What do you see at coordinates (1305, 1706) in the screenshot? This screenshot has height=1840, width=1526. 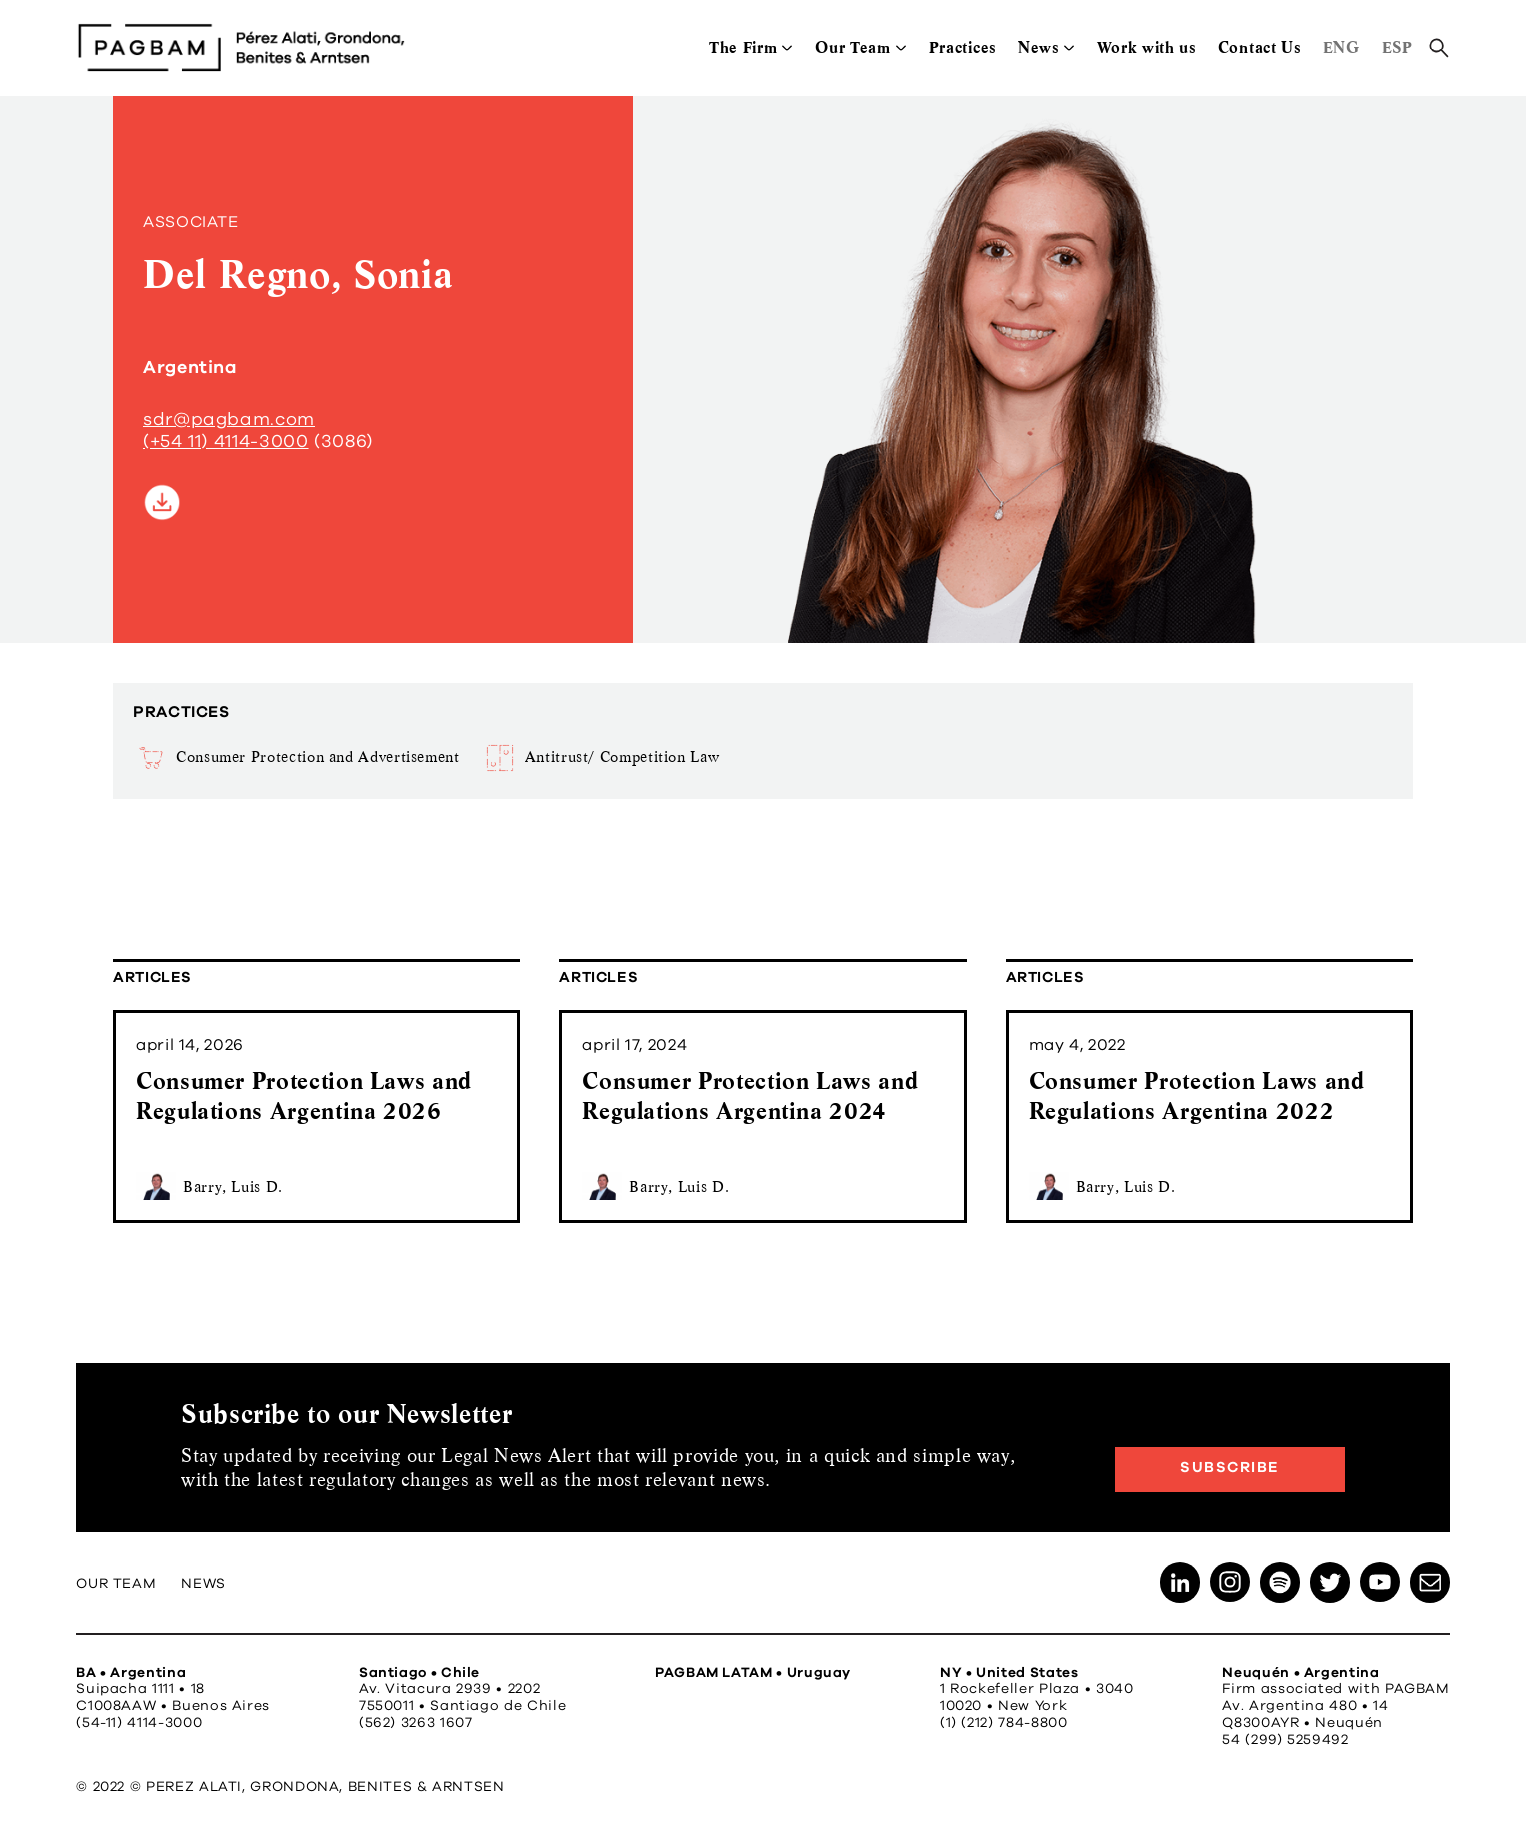 I see `Av. Argentina 480 • 14` at bounding box center [1305, 1706].